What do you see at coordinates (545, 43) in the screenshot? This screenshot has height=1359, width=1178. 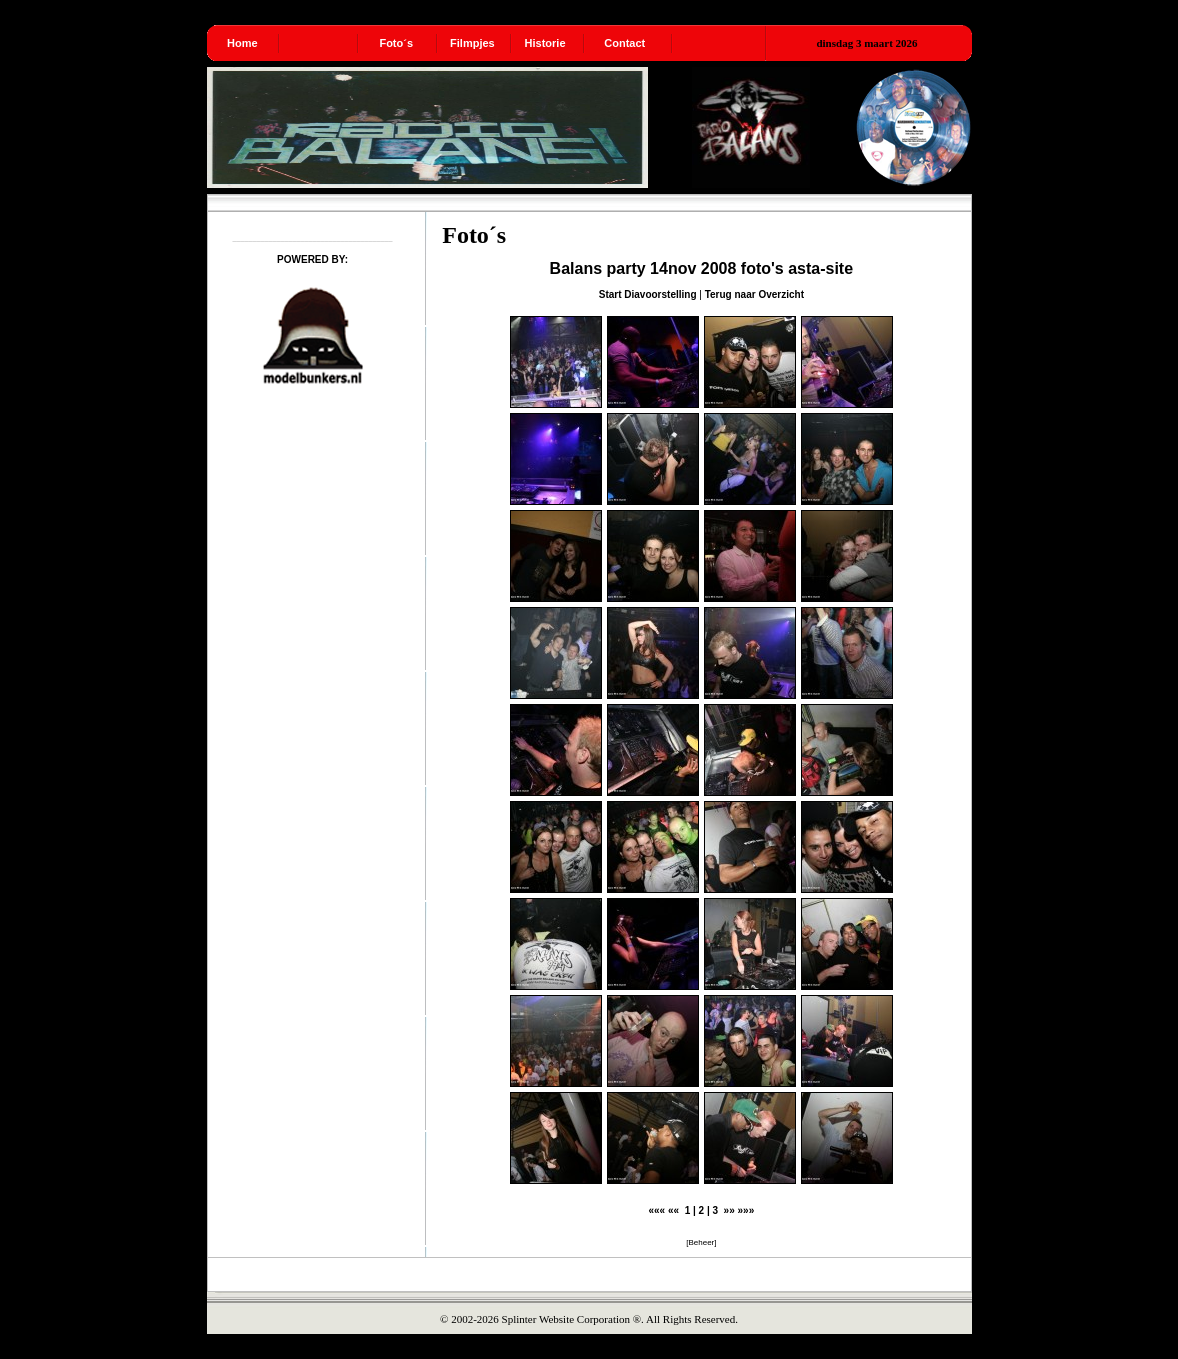 I see `Historie` at bounding box center [545, 43].